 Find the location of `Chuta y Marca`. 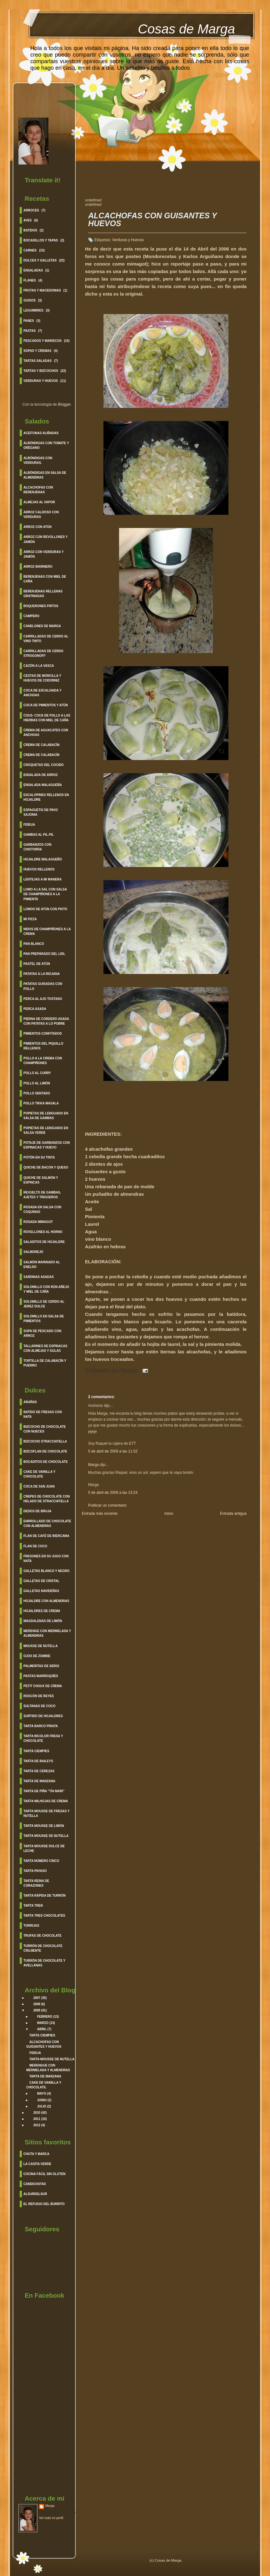

Chuta y Marca is located at coordinates (36, 2154).